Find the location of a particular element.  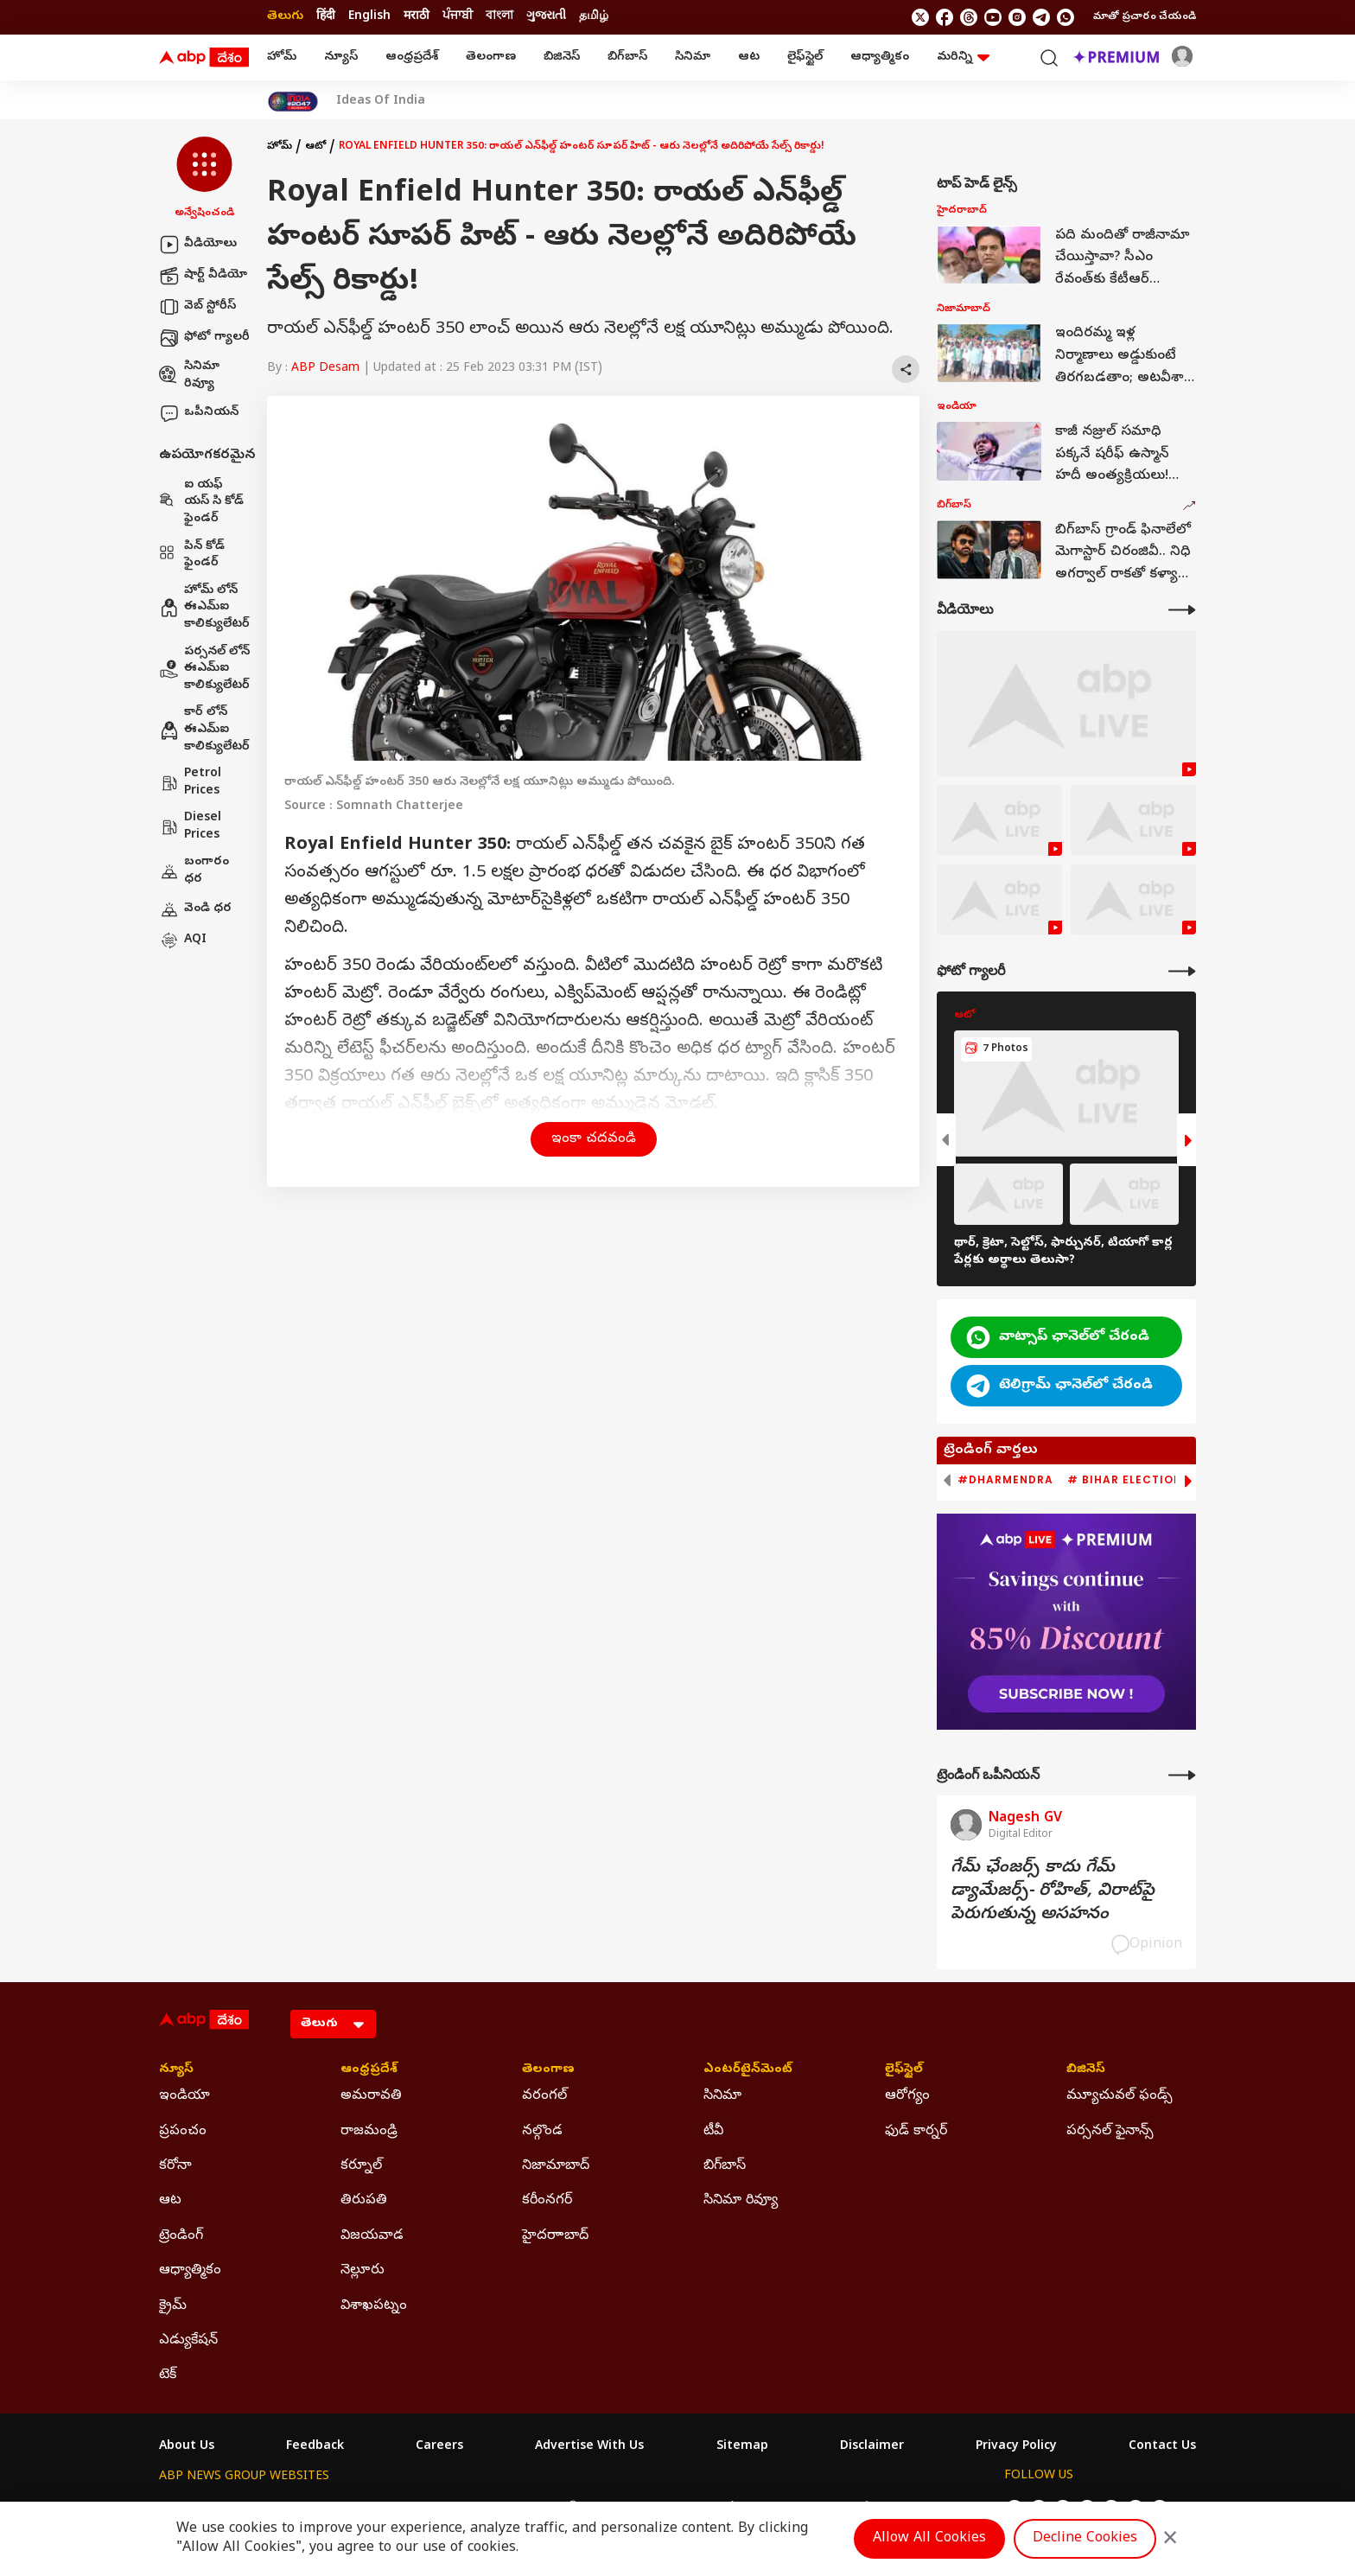

ఆంధ్రప్రదేశ్ [Click Here for ఆంధ్రప్రదేశ్ Section] is located at coordinates (369, 2070).